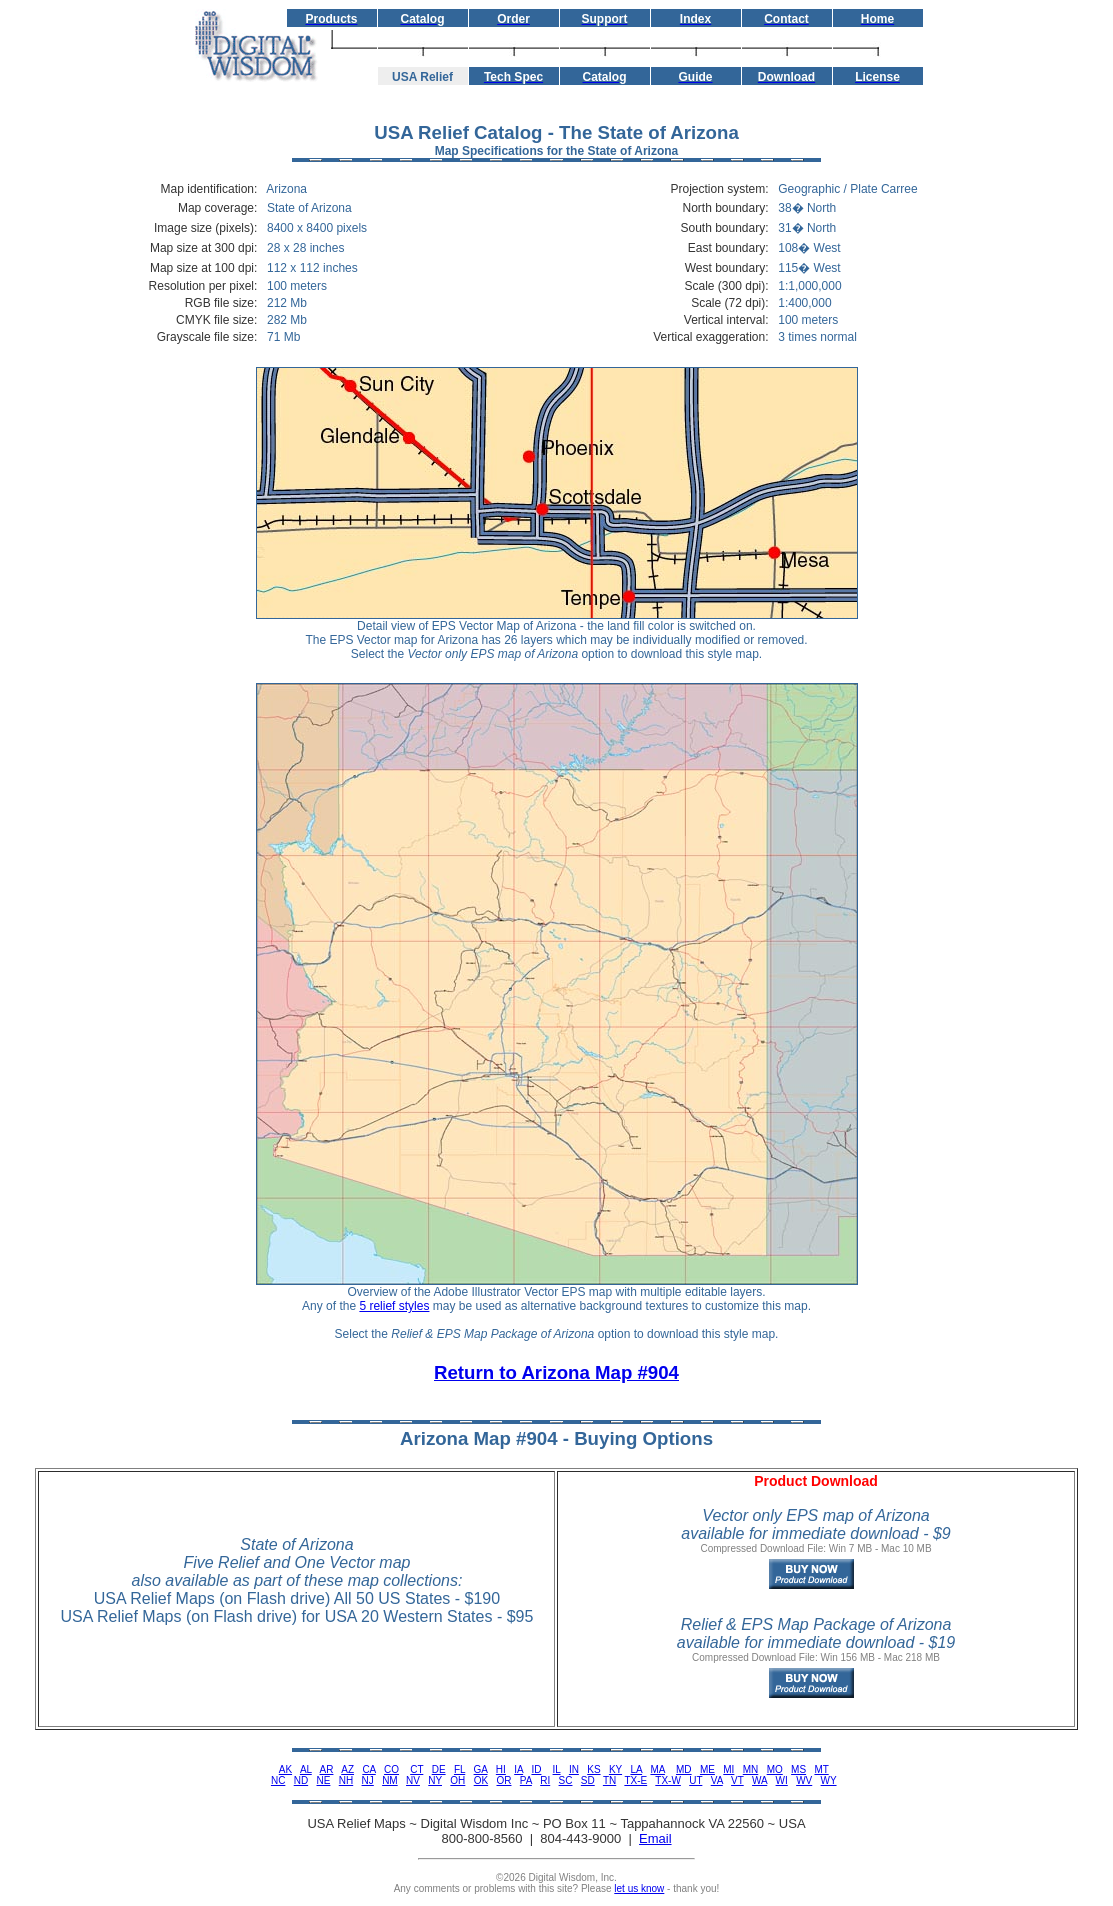 The image size is (1113, 1906). What do you see at coordinates (278, 1780) in the screenshot?
I see `NC` at bounding box center [278, 1780].